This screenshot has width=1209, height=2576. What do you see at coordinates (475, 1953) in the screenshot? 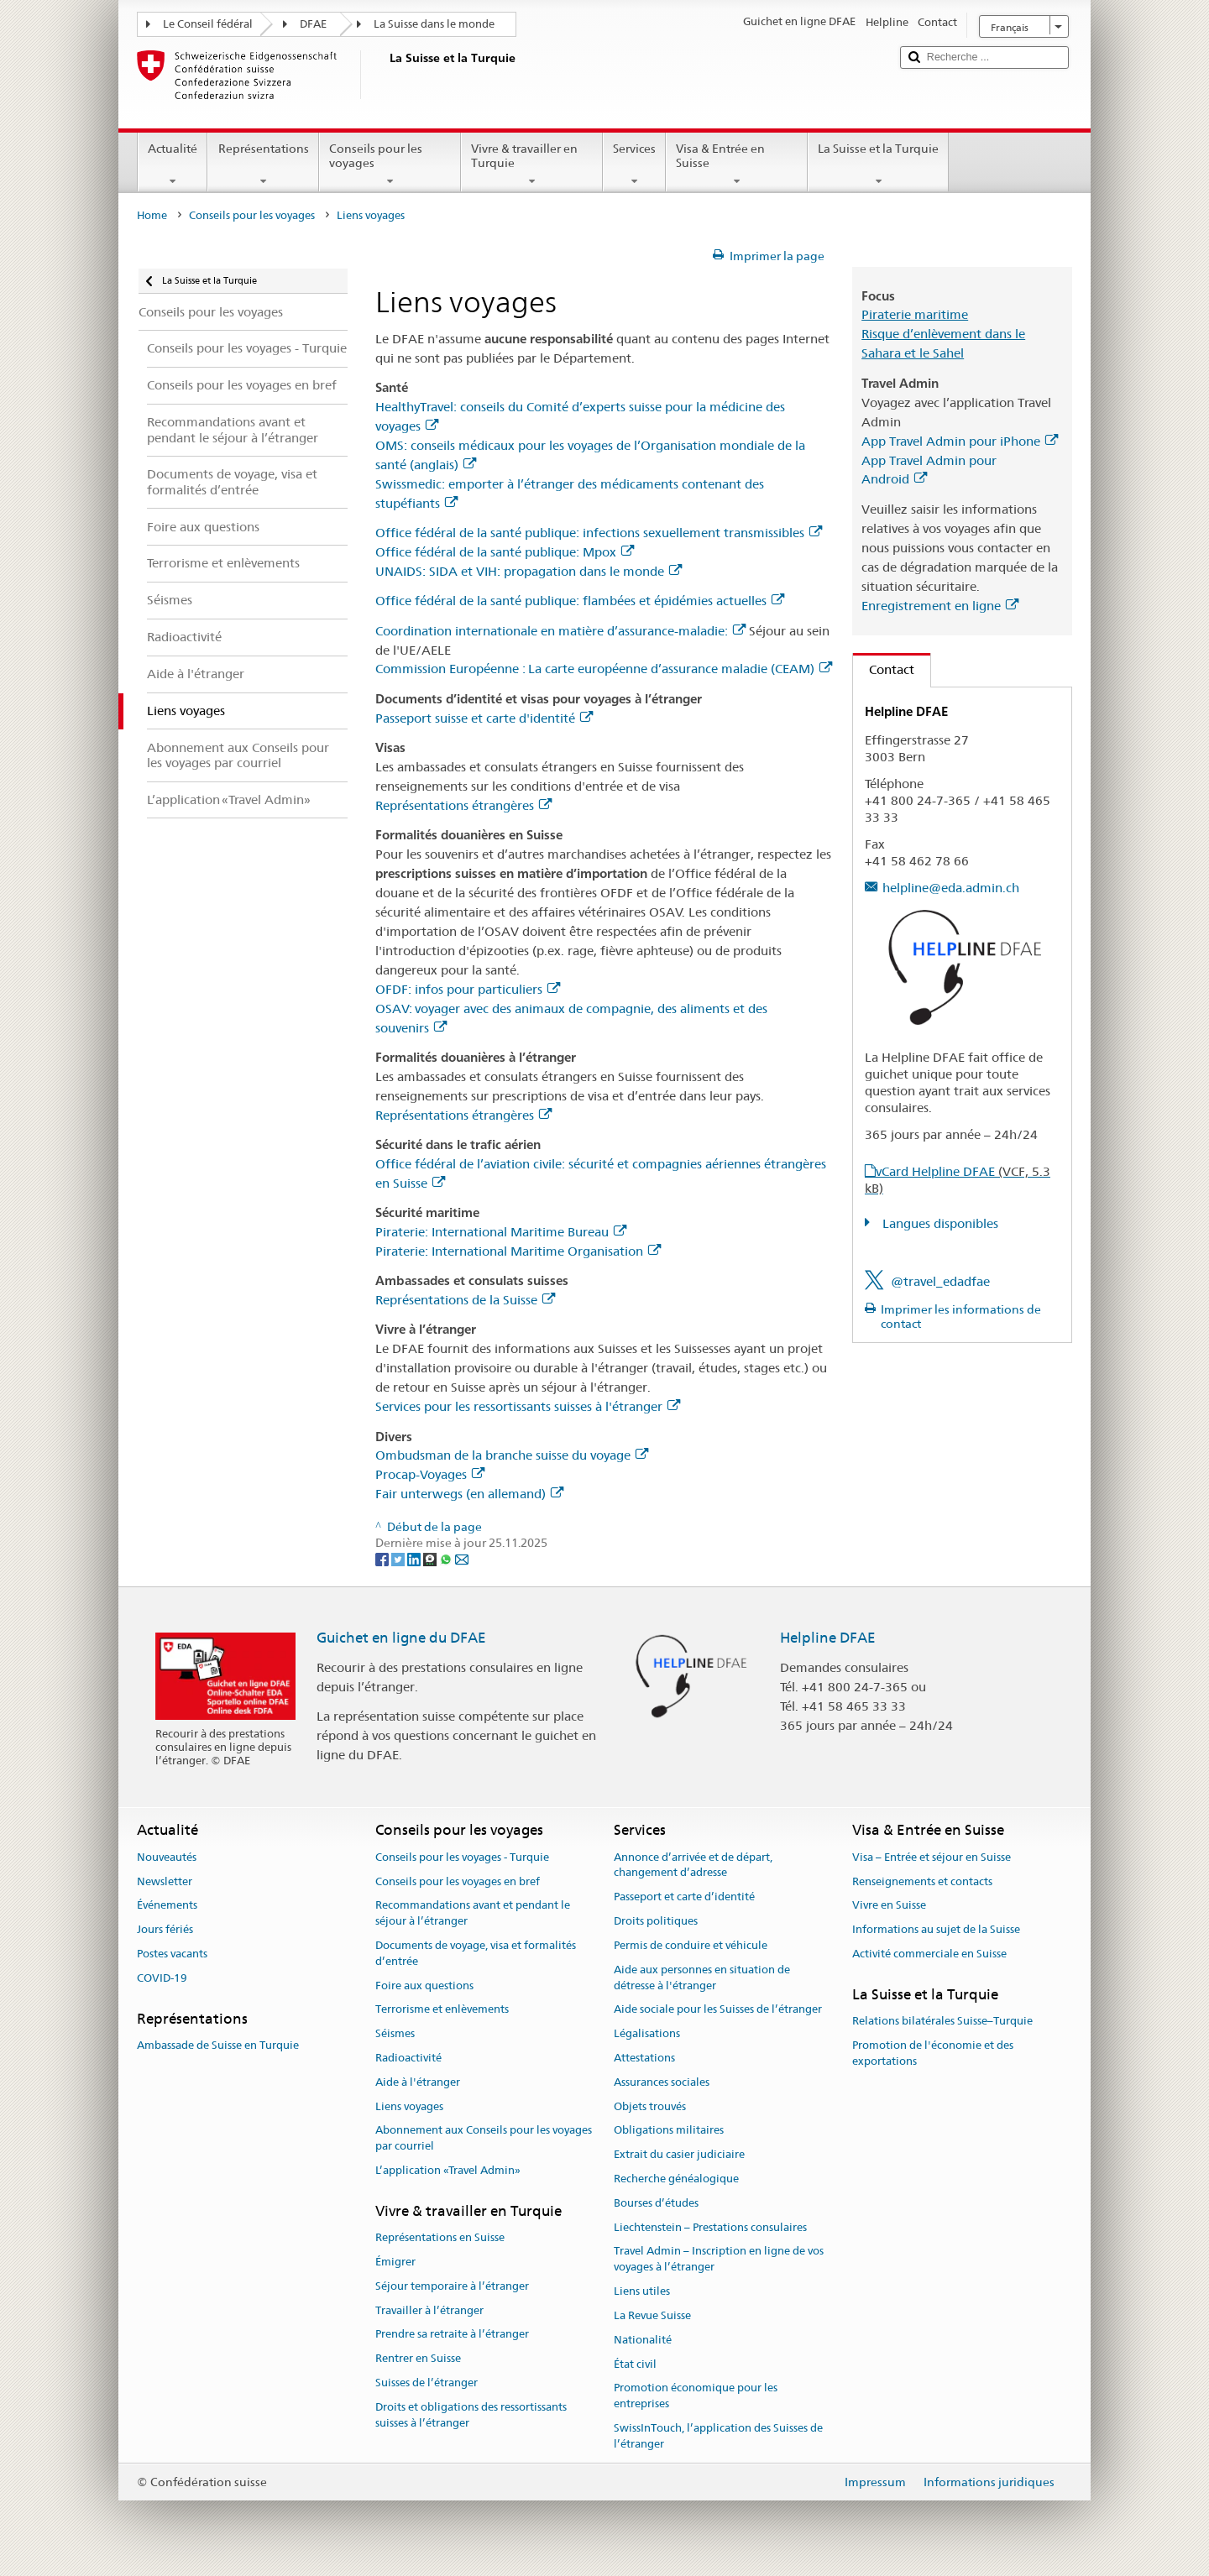
I see `Documents de voyage, visa et formalités d’entrée` at bounding box center [475, 1953].